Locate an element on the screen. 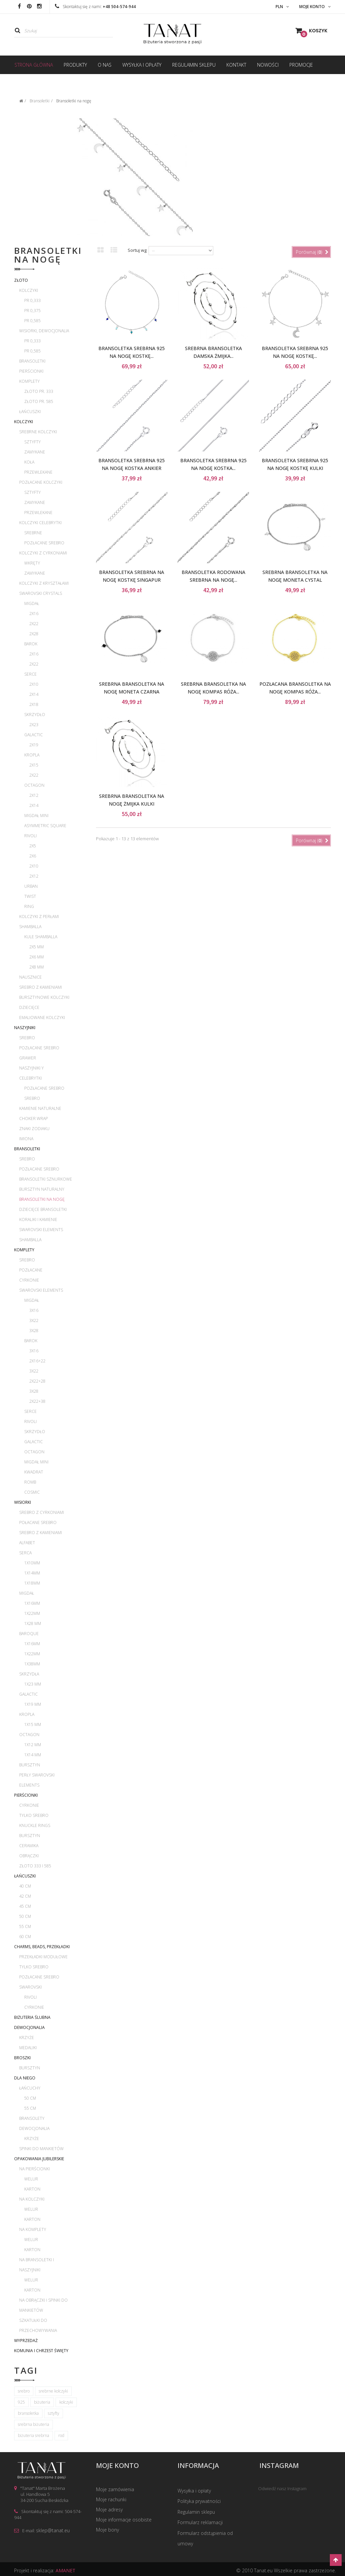  Tylko srebro is located at coordinates (34, 1815).